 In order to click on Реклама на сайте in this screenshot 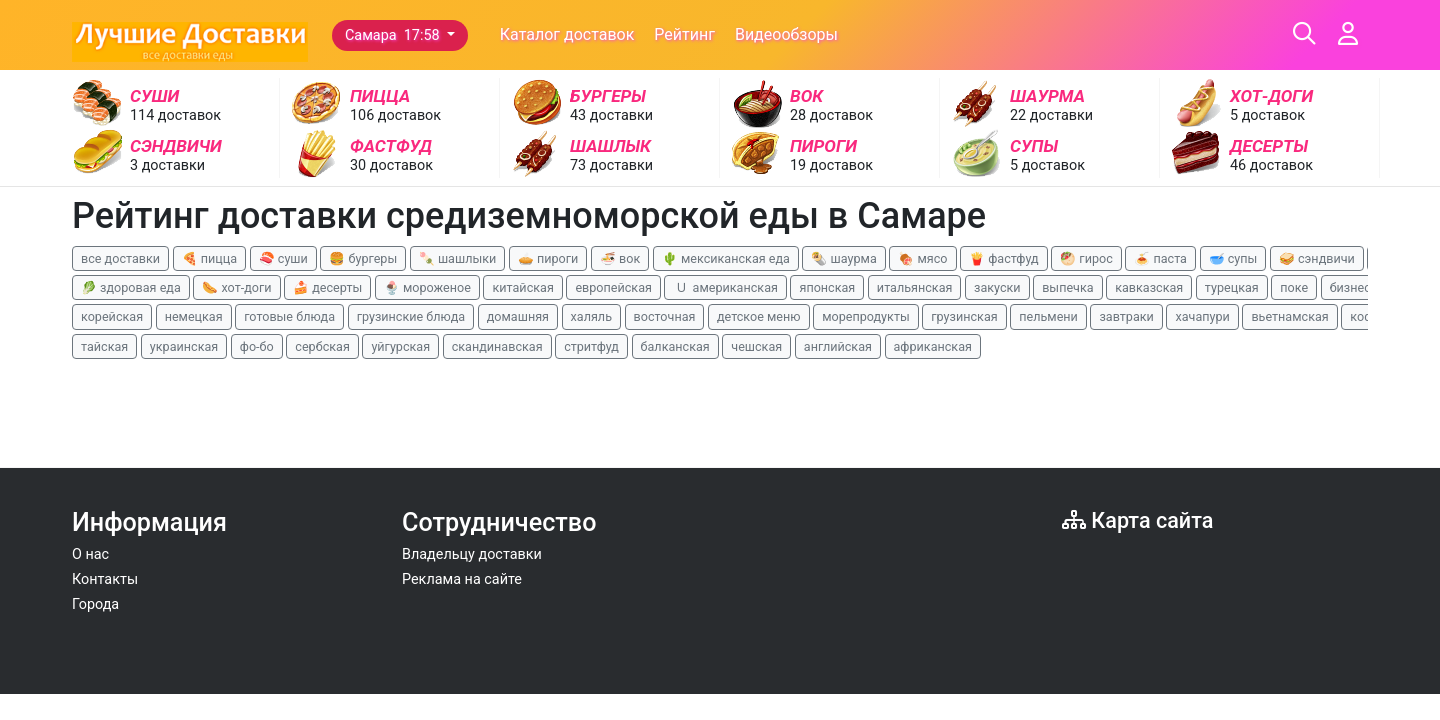, I will do `click(462, 579)`.